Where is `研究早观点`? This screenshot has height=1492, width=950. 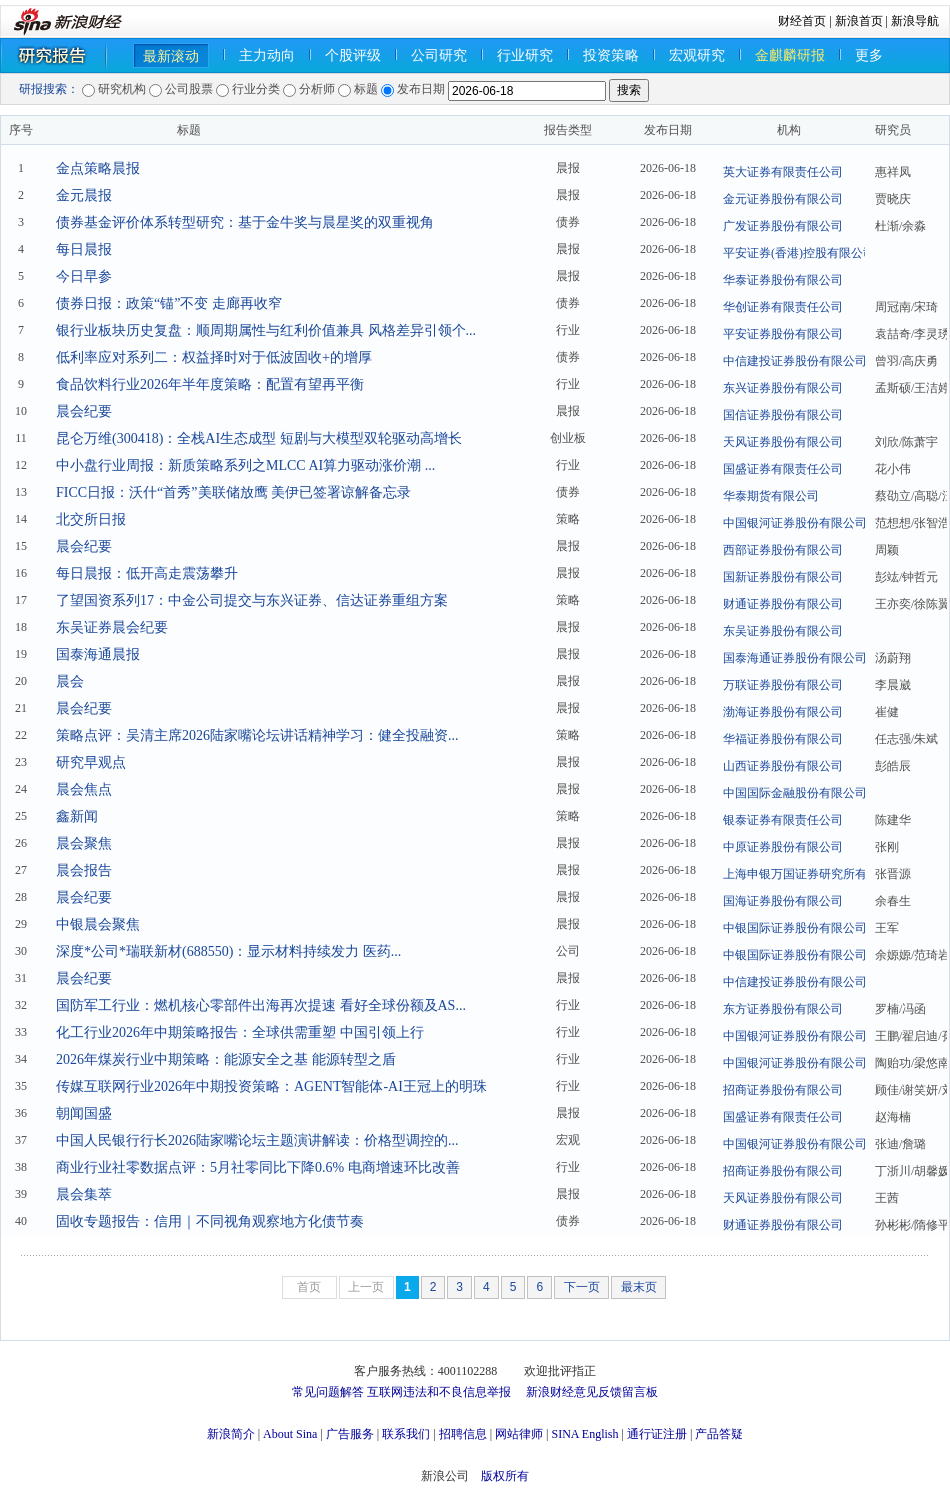 研究早观点 is located at coordinates (91, 762).